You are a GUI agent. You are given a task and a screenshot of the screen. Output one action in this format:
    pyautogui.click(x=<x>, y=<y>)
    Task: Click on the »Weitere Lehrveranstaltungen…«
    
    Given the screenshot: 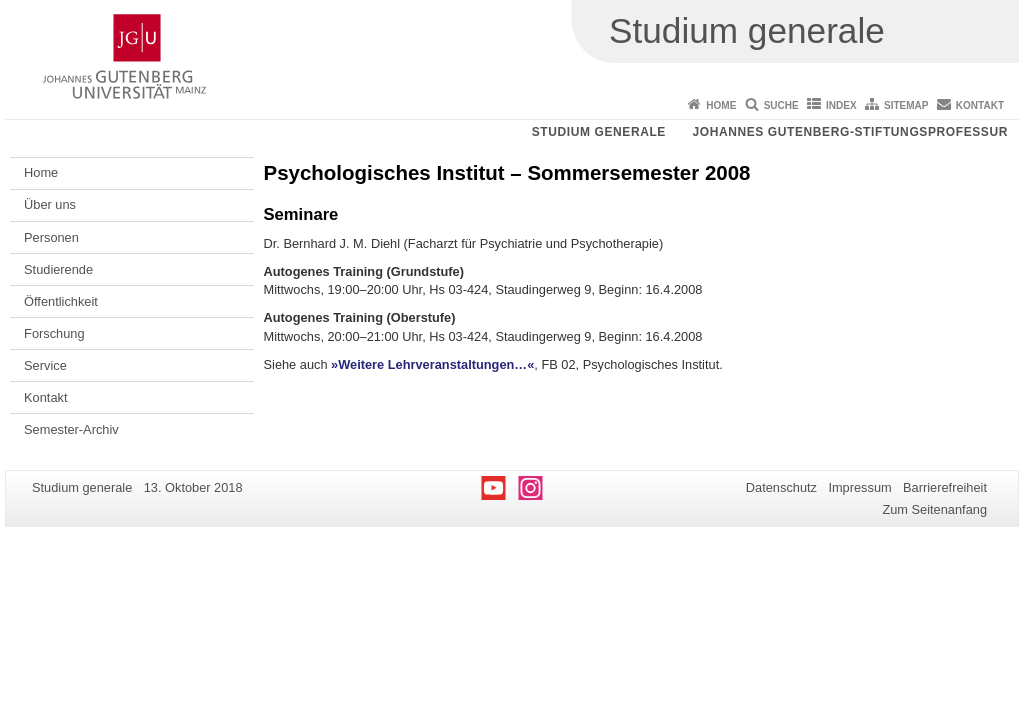 What is the action you would take?
    pyautogui.click(x=432, y=364)
    